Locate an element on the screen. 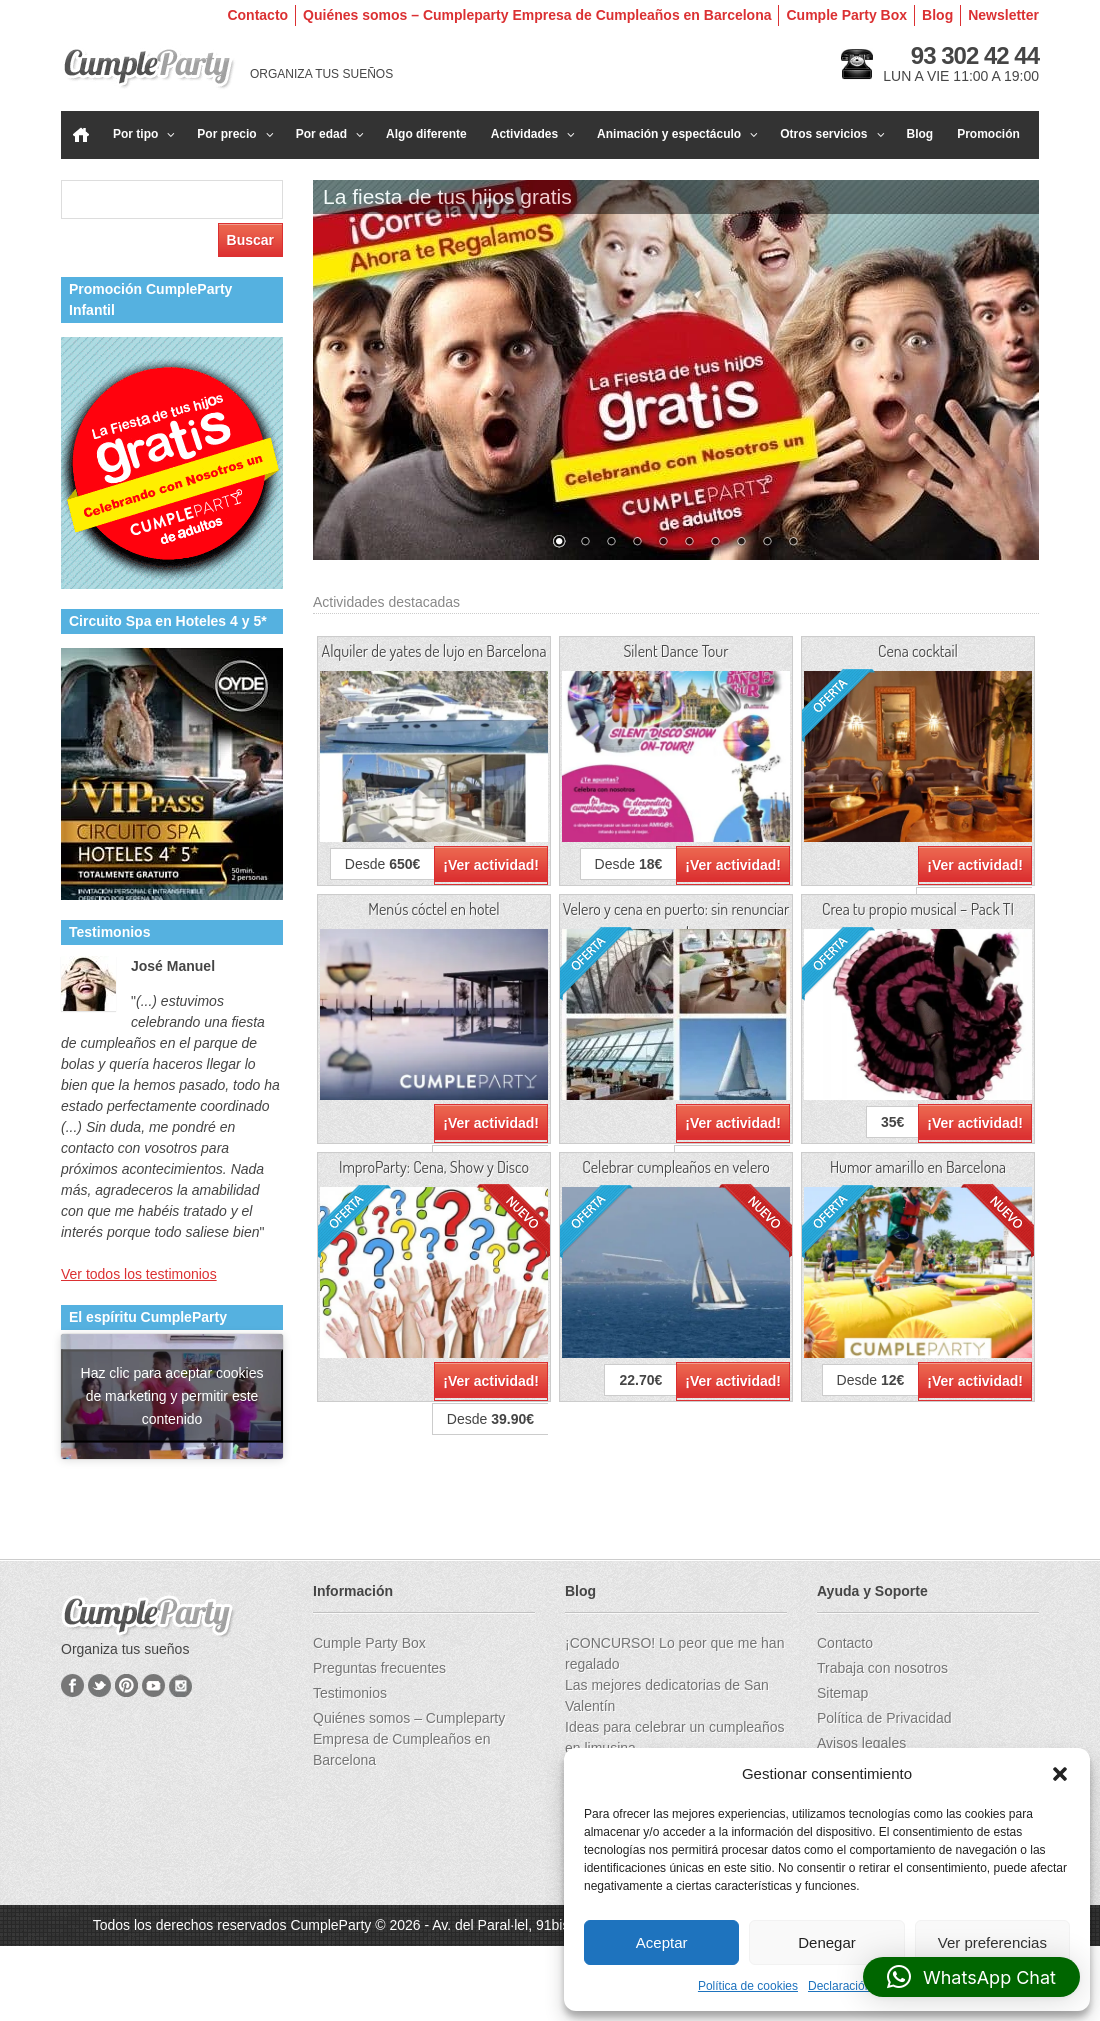 Image resolution: width=1100 pixels, height=2021 pixels. 6 [Show slide 6 of 10] is located at coordinates (689, 543).